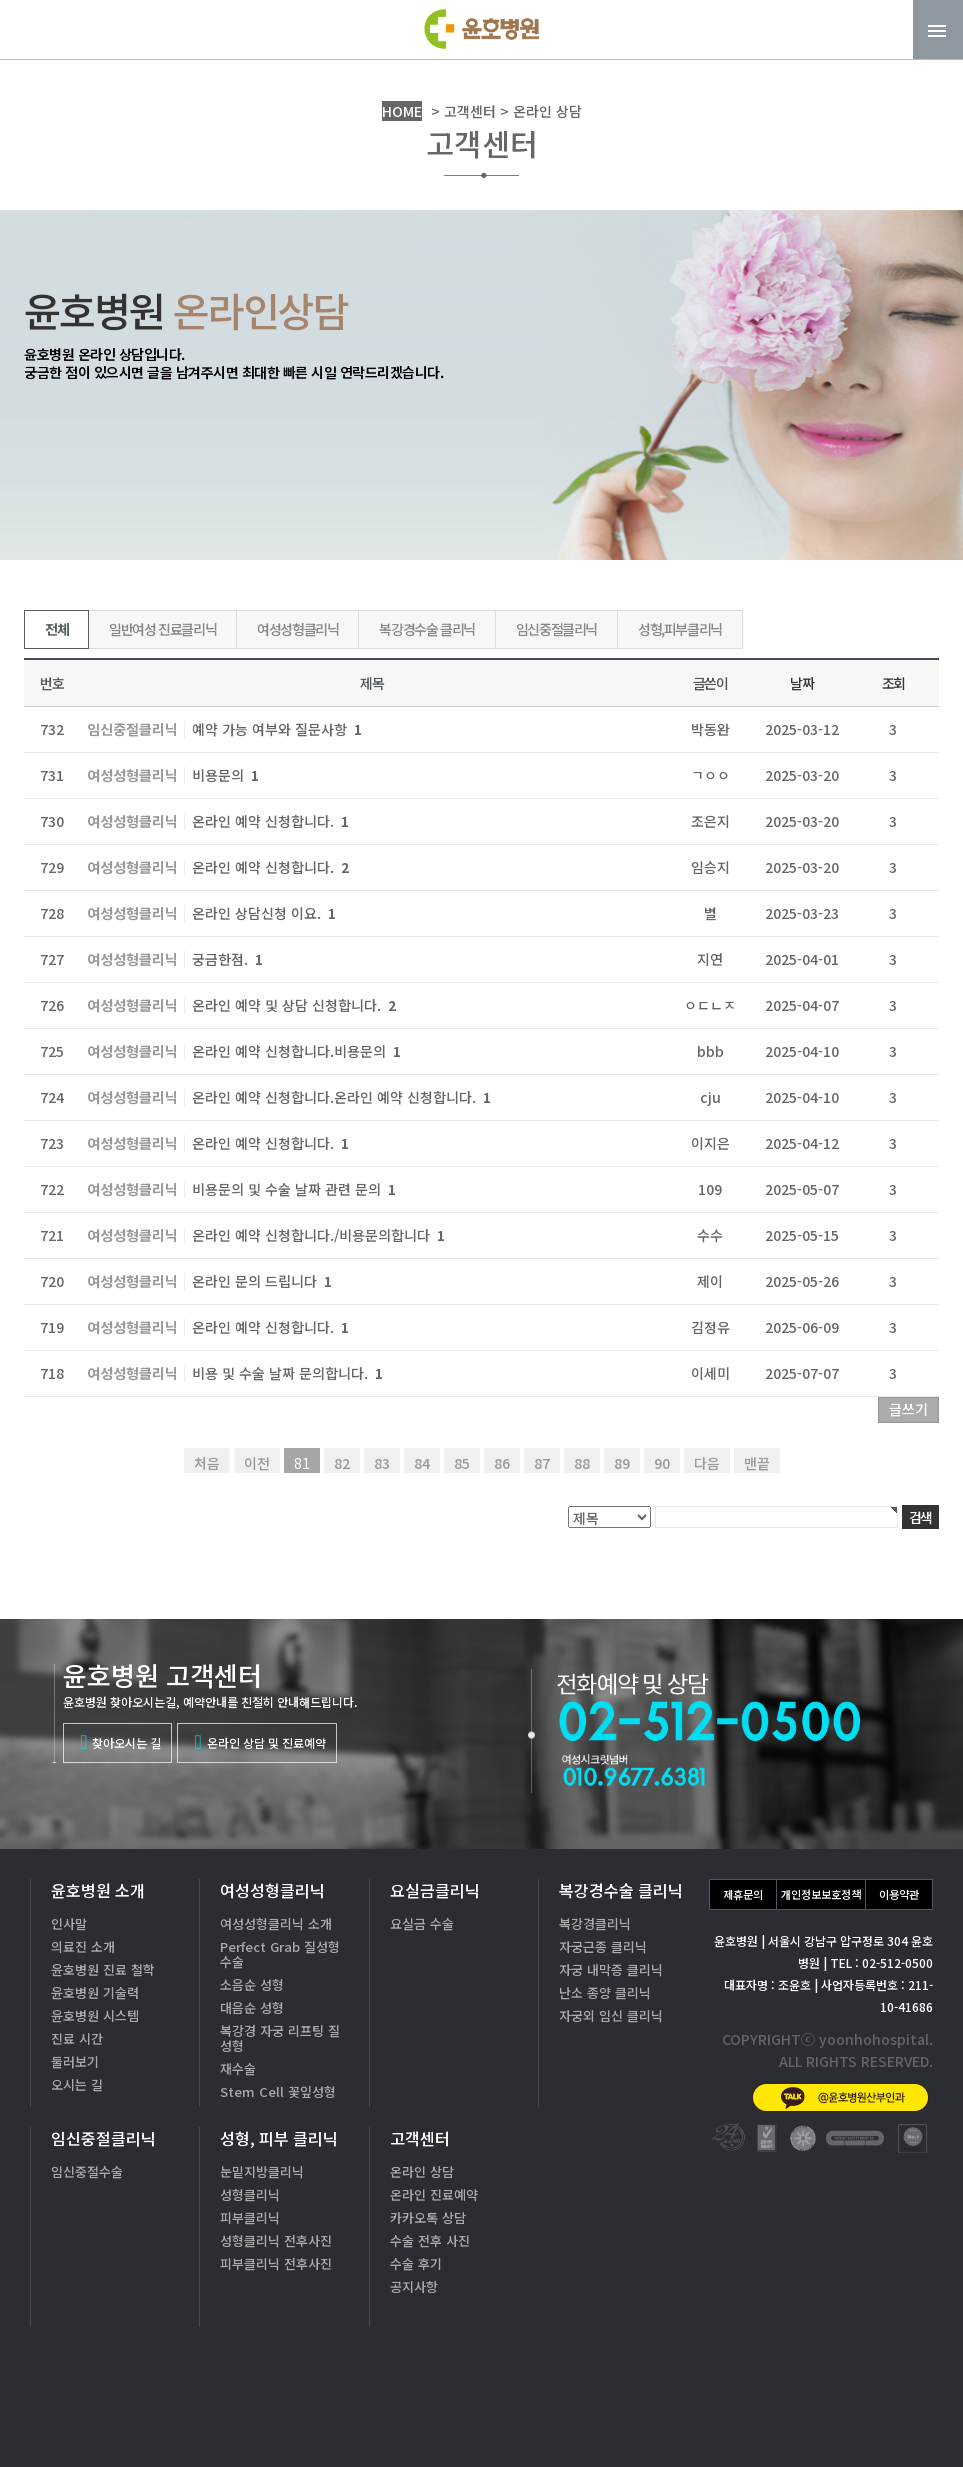  What do you see at coordinates (278, 2091) in the screenshot?
I see `Stem Cell 꽃잎성형` at bounding box center [278, 2091].